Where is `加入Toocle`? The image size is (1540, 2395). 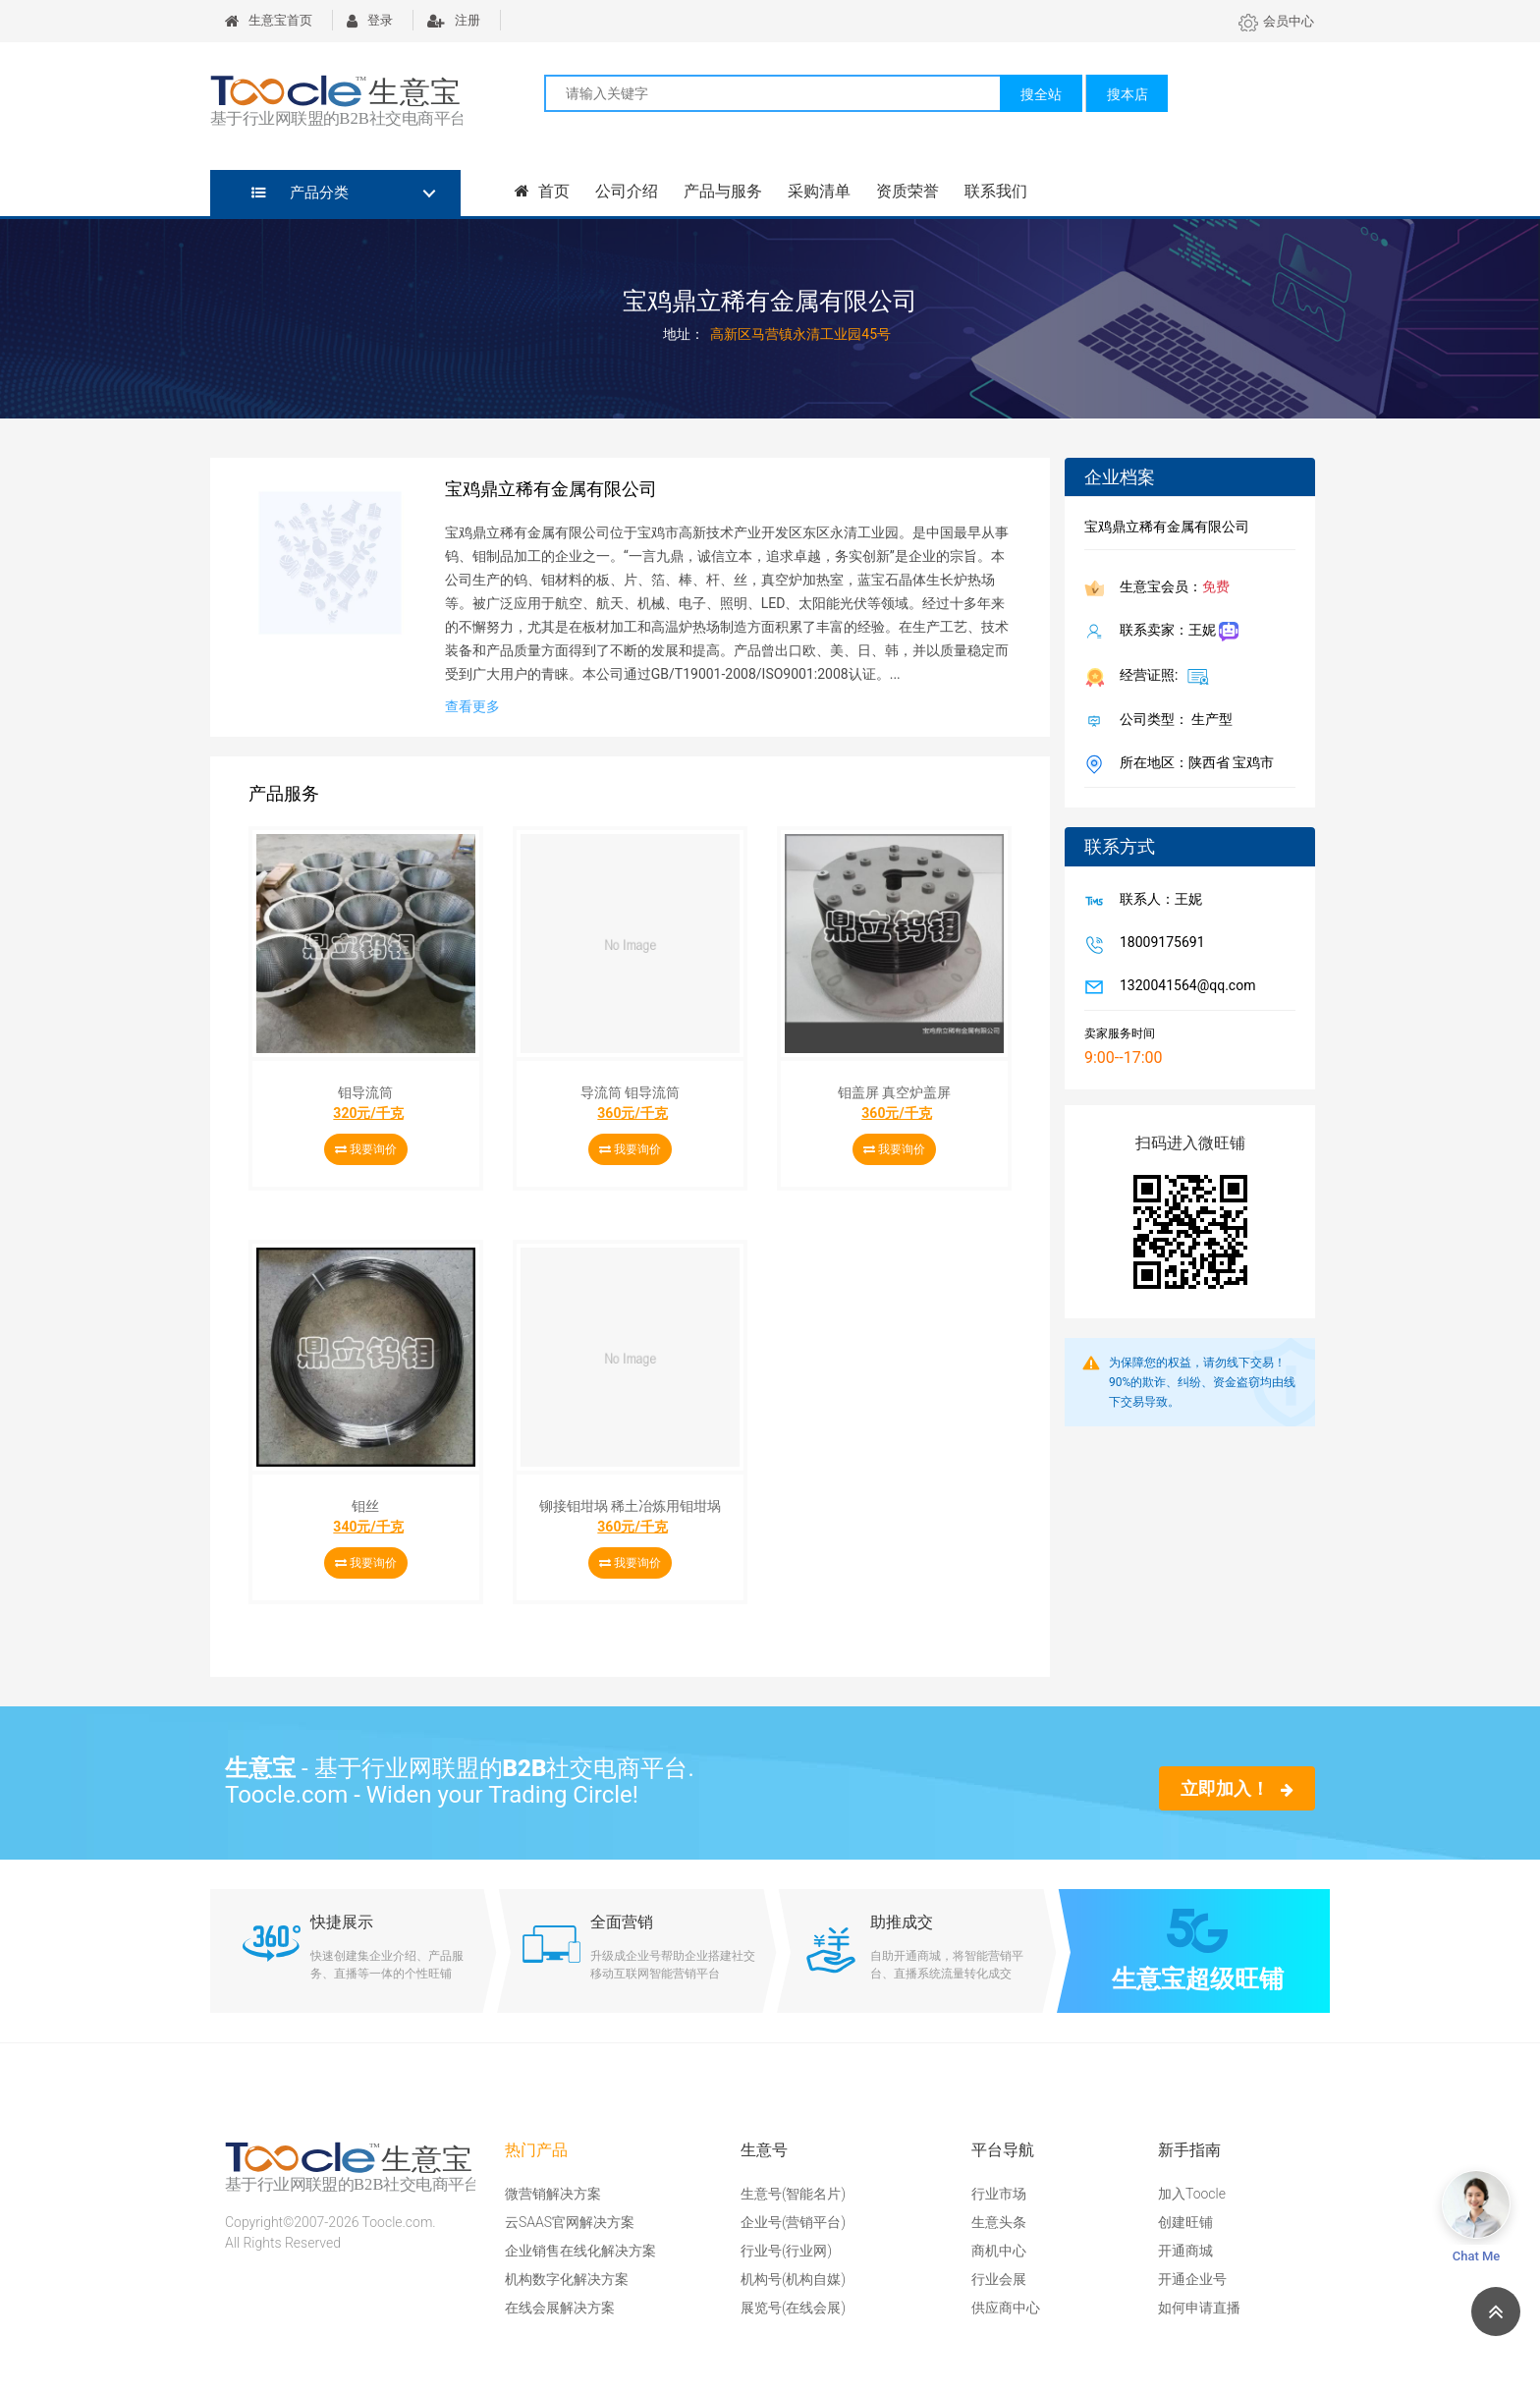
加入Toocle is located at coordinates (1192, 2193).